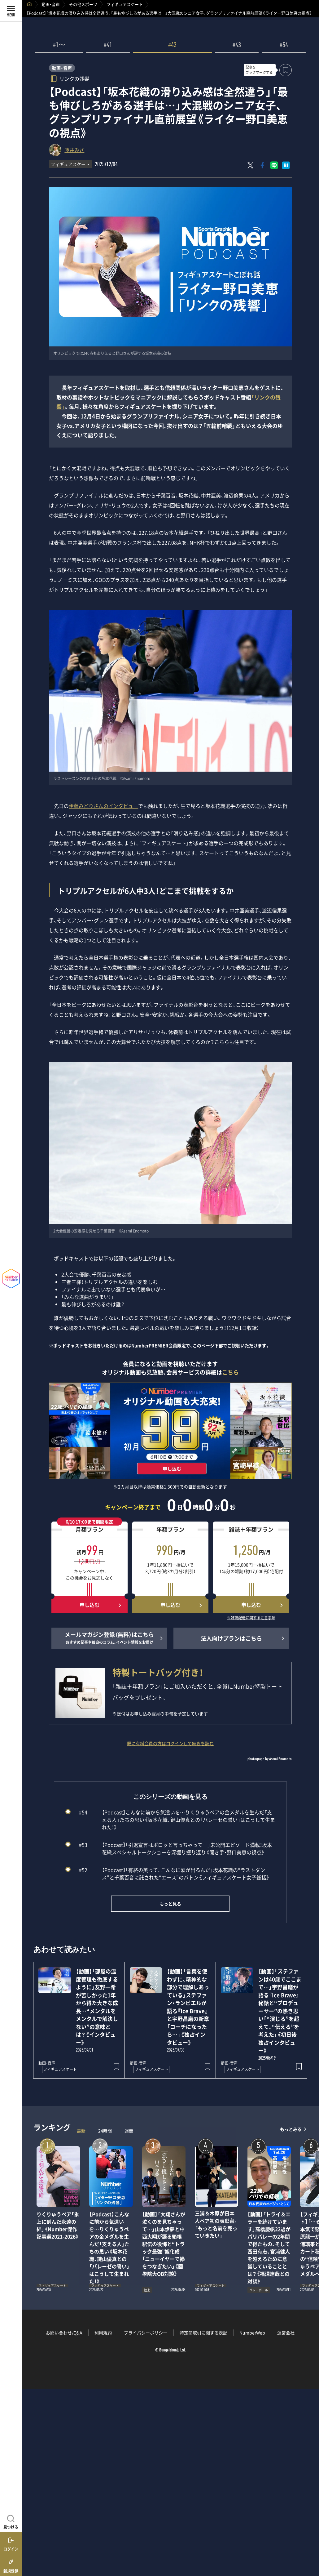  I want to click on その他スポーツ, so click(83, 4).